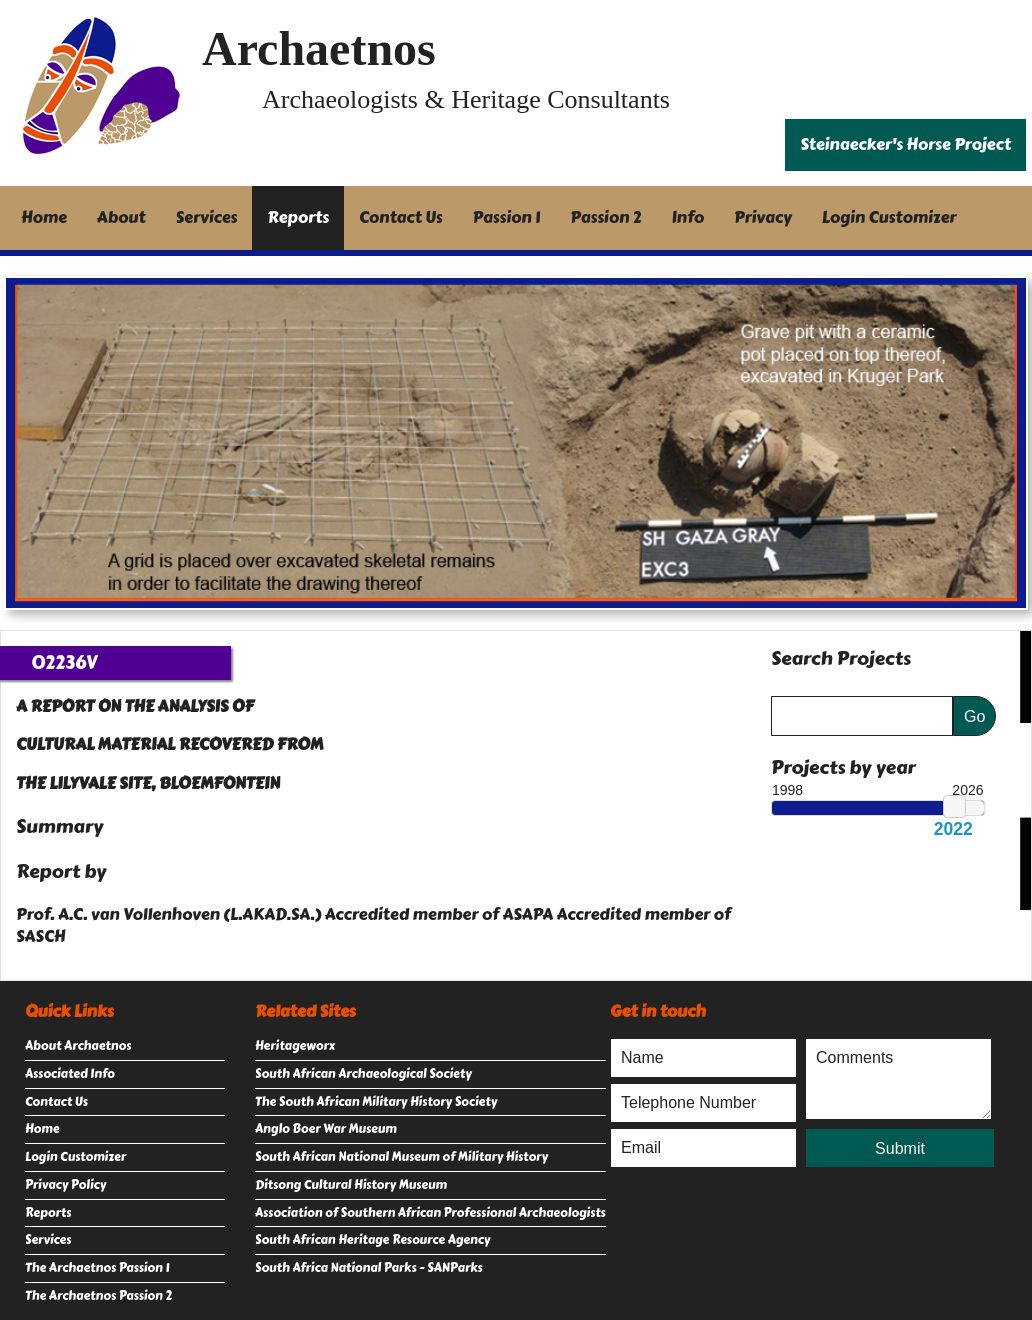 Image resolution: width=1032 pixels, height=1320 pixels. What do you see at coordinates (121, 217) in the screenshot?
I see `About` at bounding box center [121, 217].